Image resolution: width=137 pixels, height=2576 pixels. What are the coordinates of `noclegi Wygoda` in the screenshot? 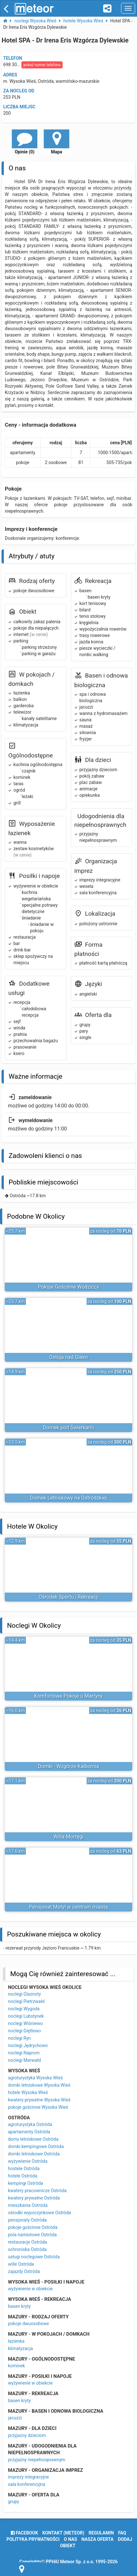 It's located at (24, 2008).